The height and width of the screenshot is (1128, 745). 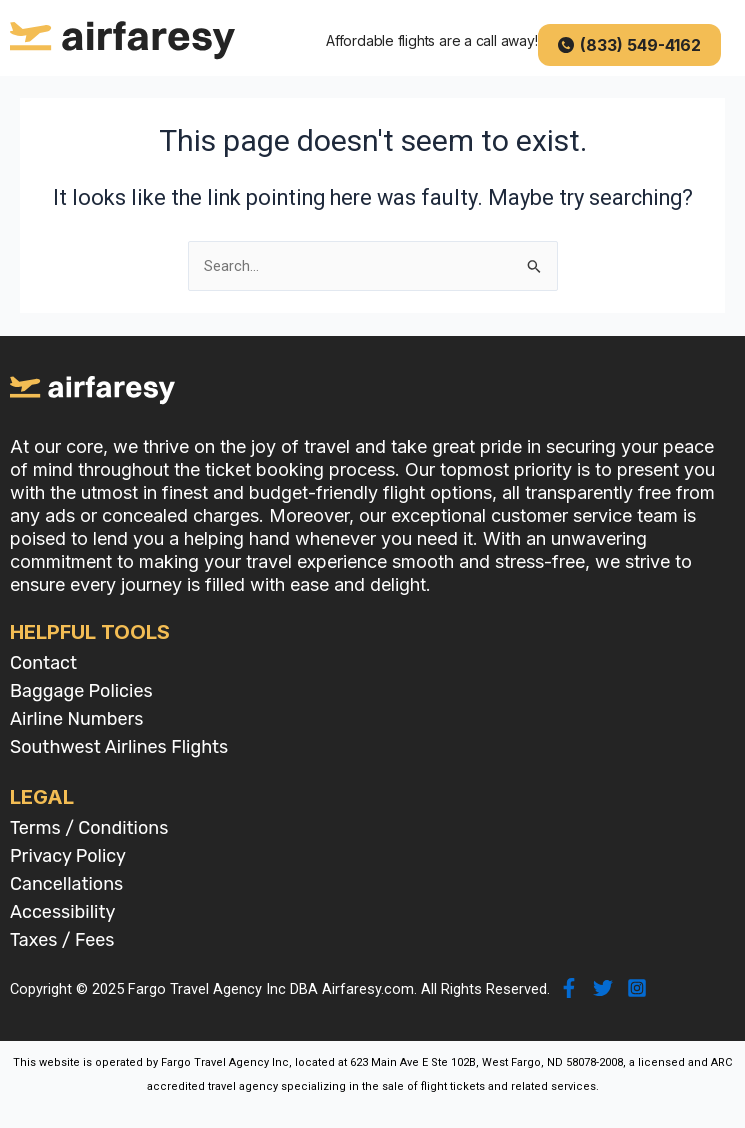 I want to click on Privacy Policy, so click(x=68, y=856).